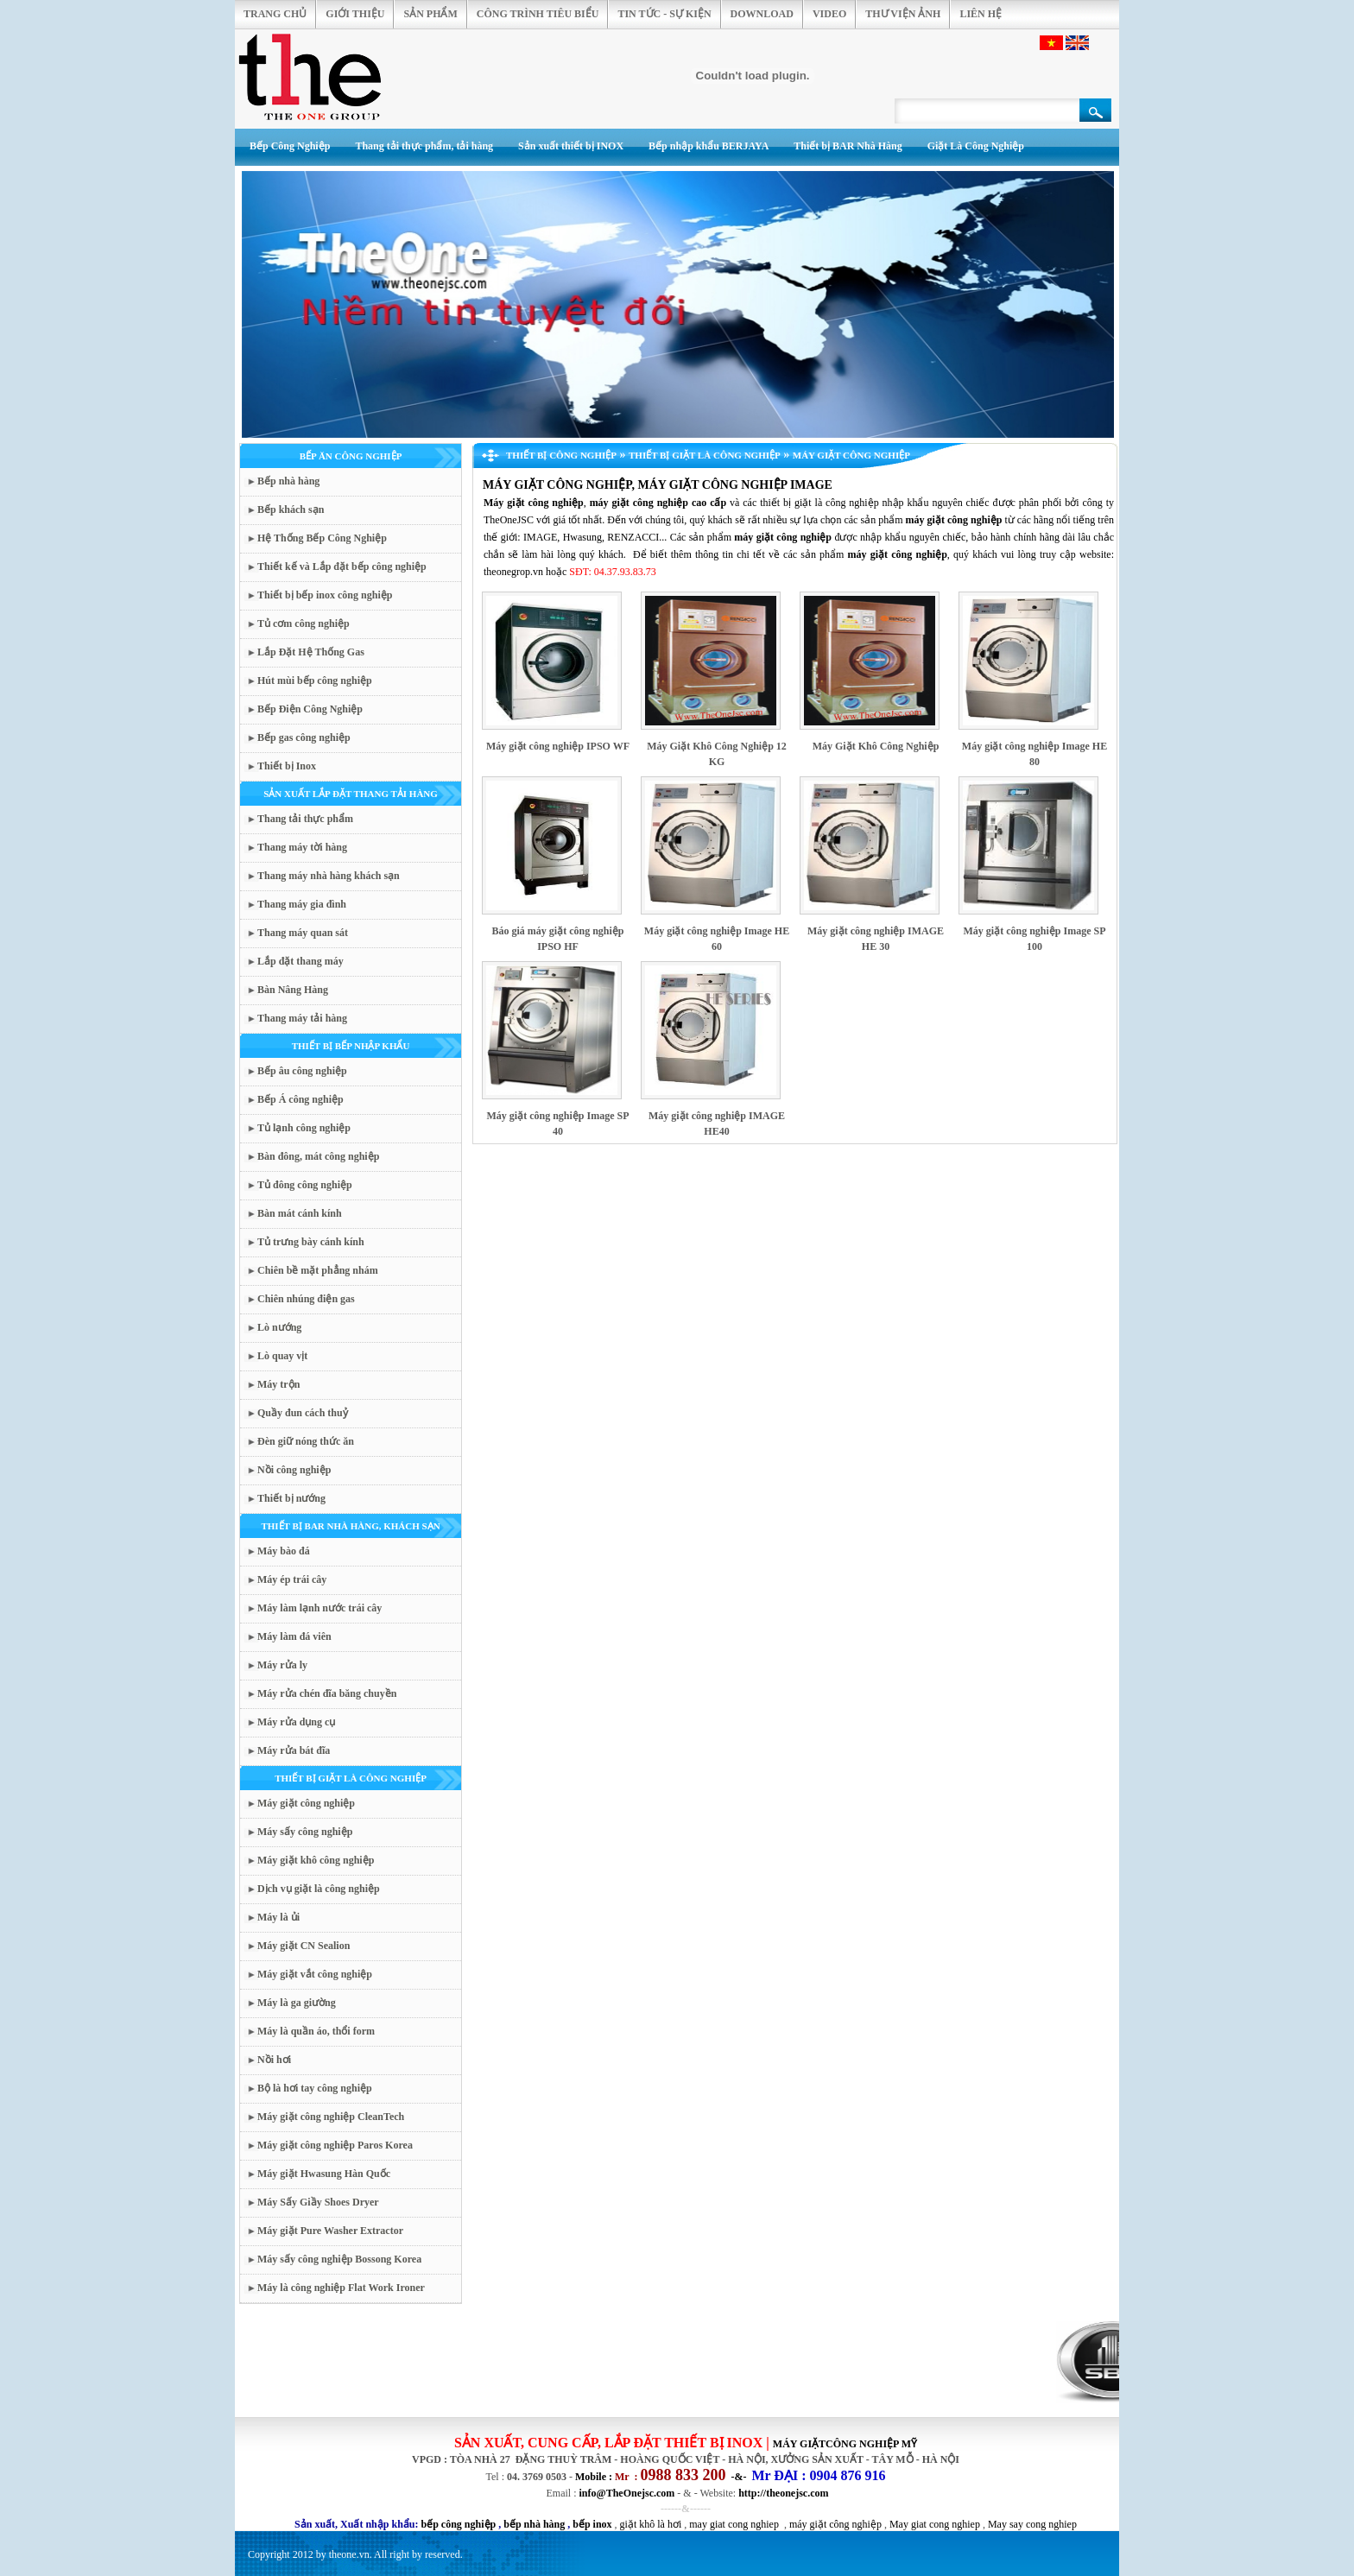 This screenshot has width=1354, height=2576. I want to click on THIẾT BỊ BAR NHÀ HÀNG, KHÁCH SẠN, so click(350, 1526).